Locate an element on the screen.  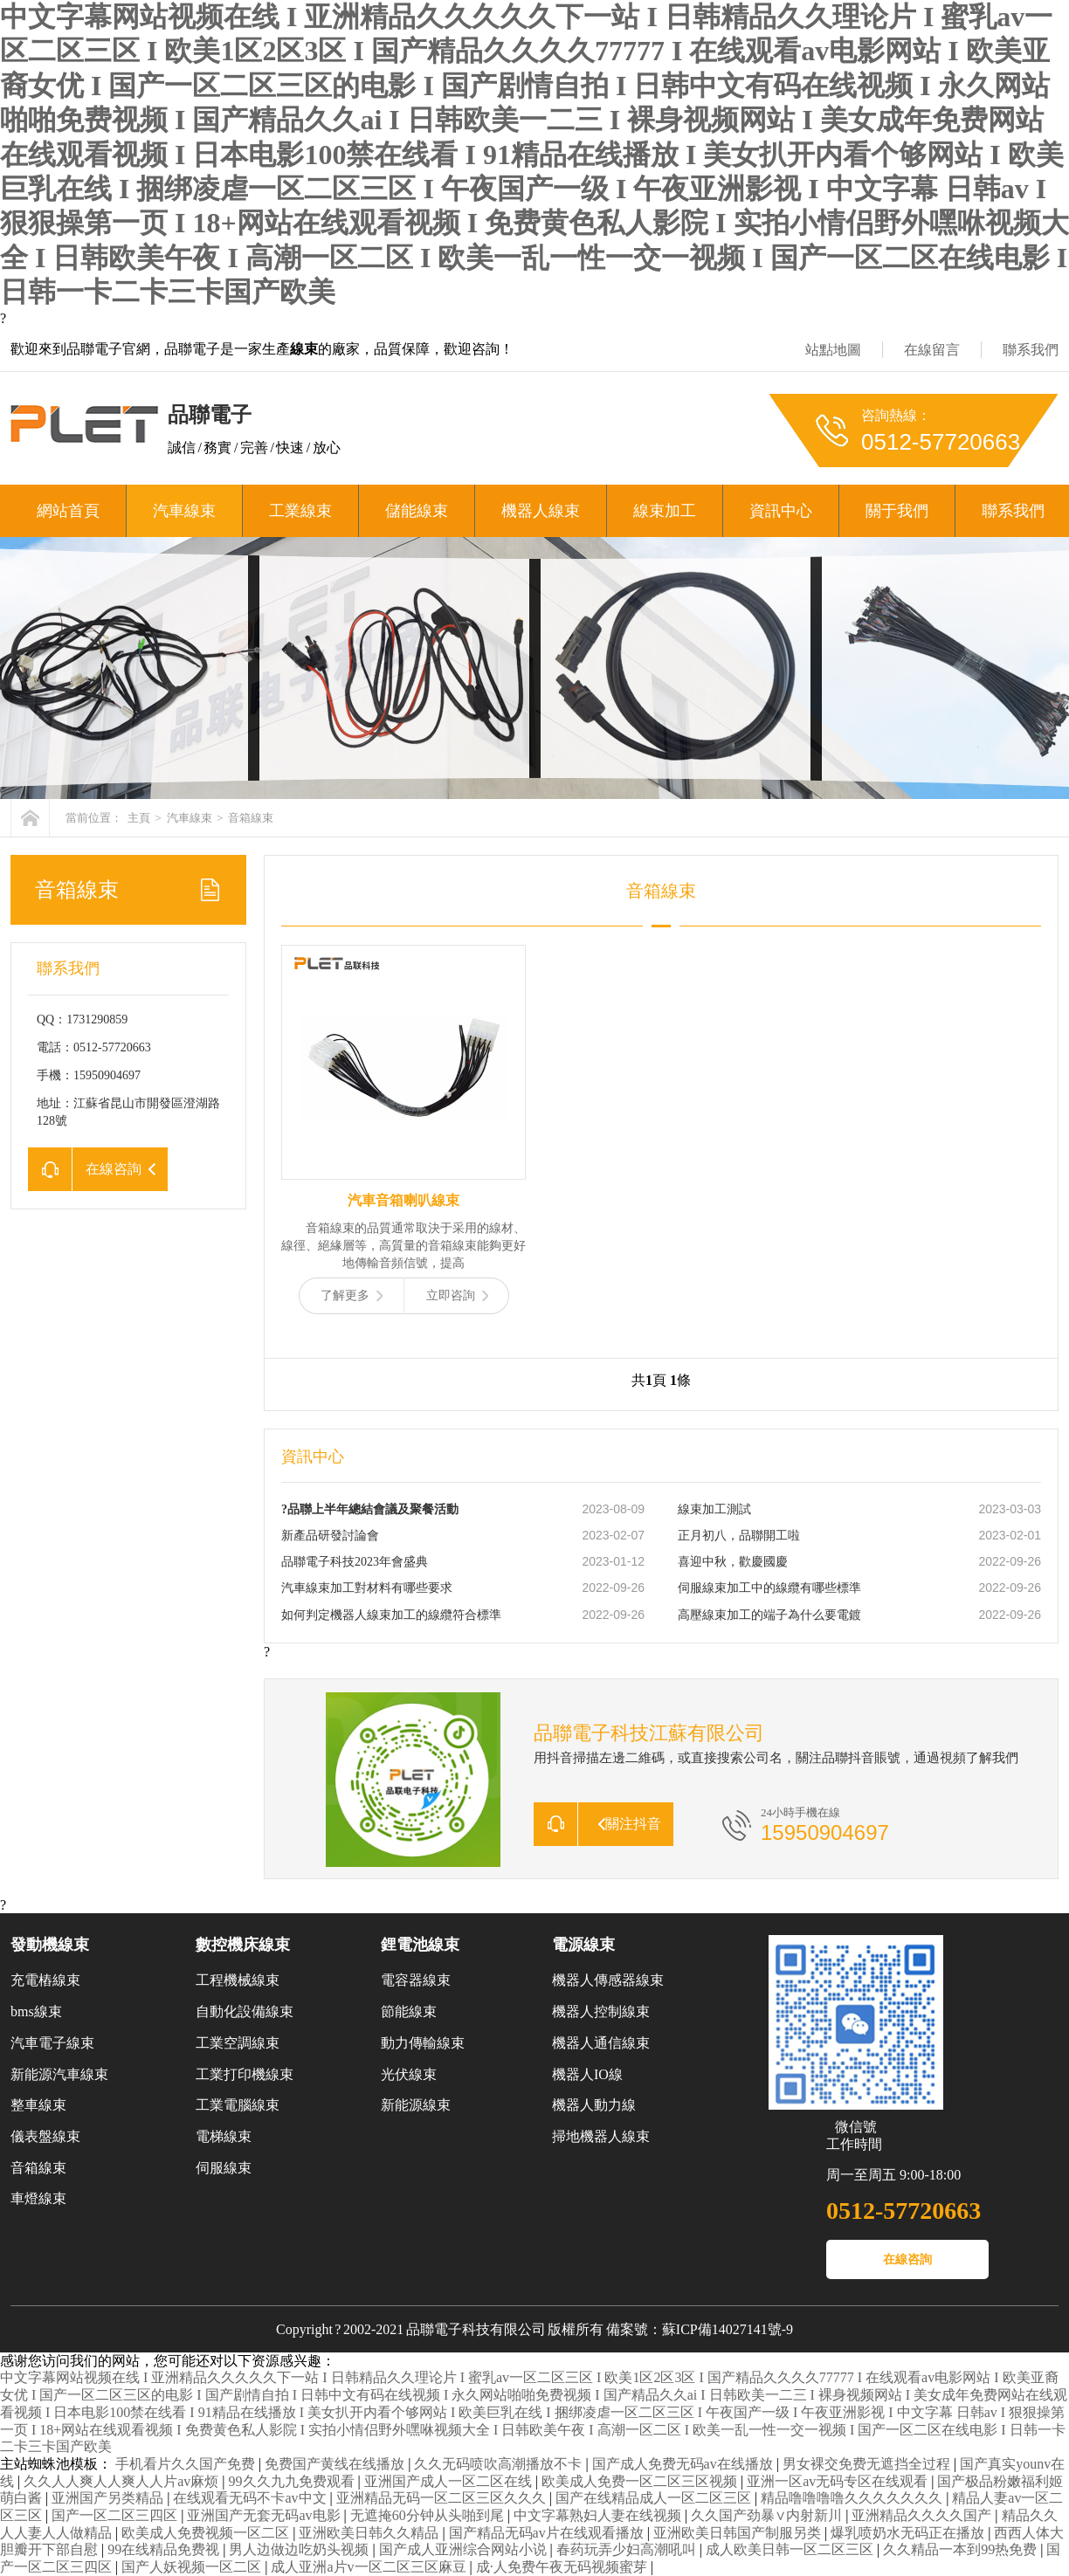
免费国产黄线在线播放 is located at coordinates (336, 2463).